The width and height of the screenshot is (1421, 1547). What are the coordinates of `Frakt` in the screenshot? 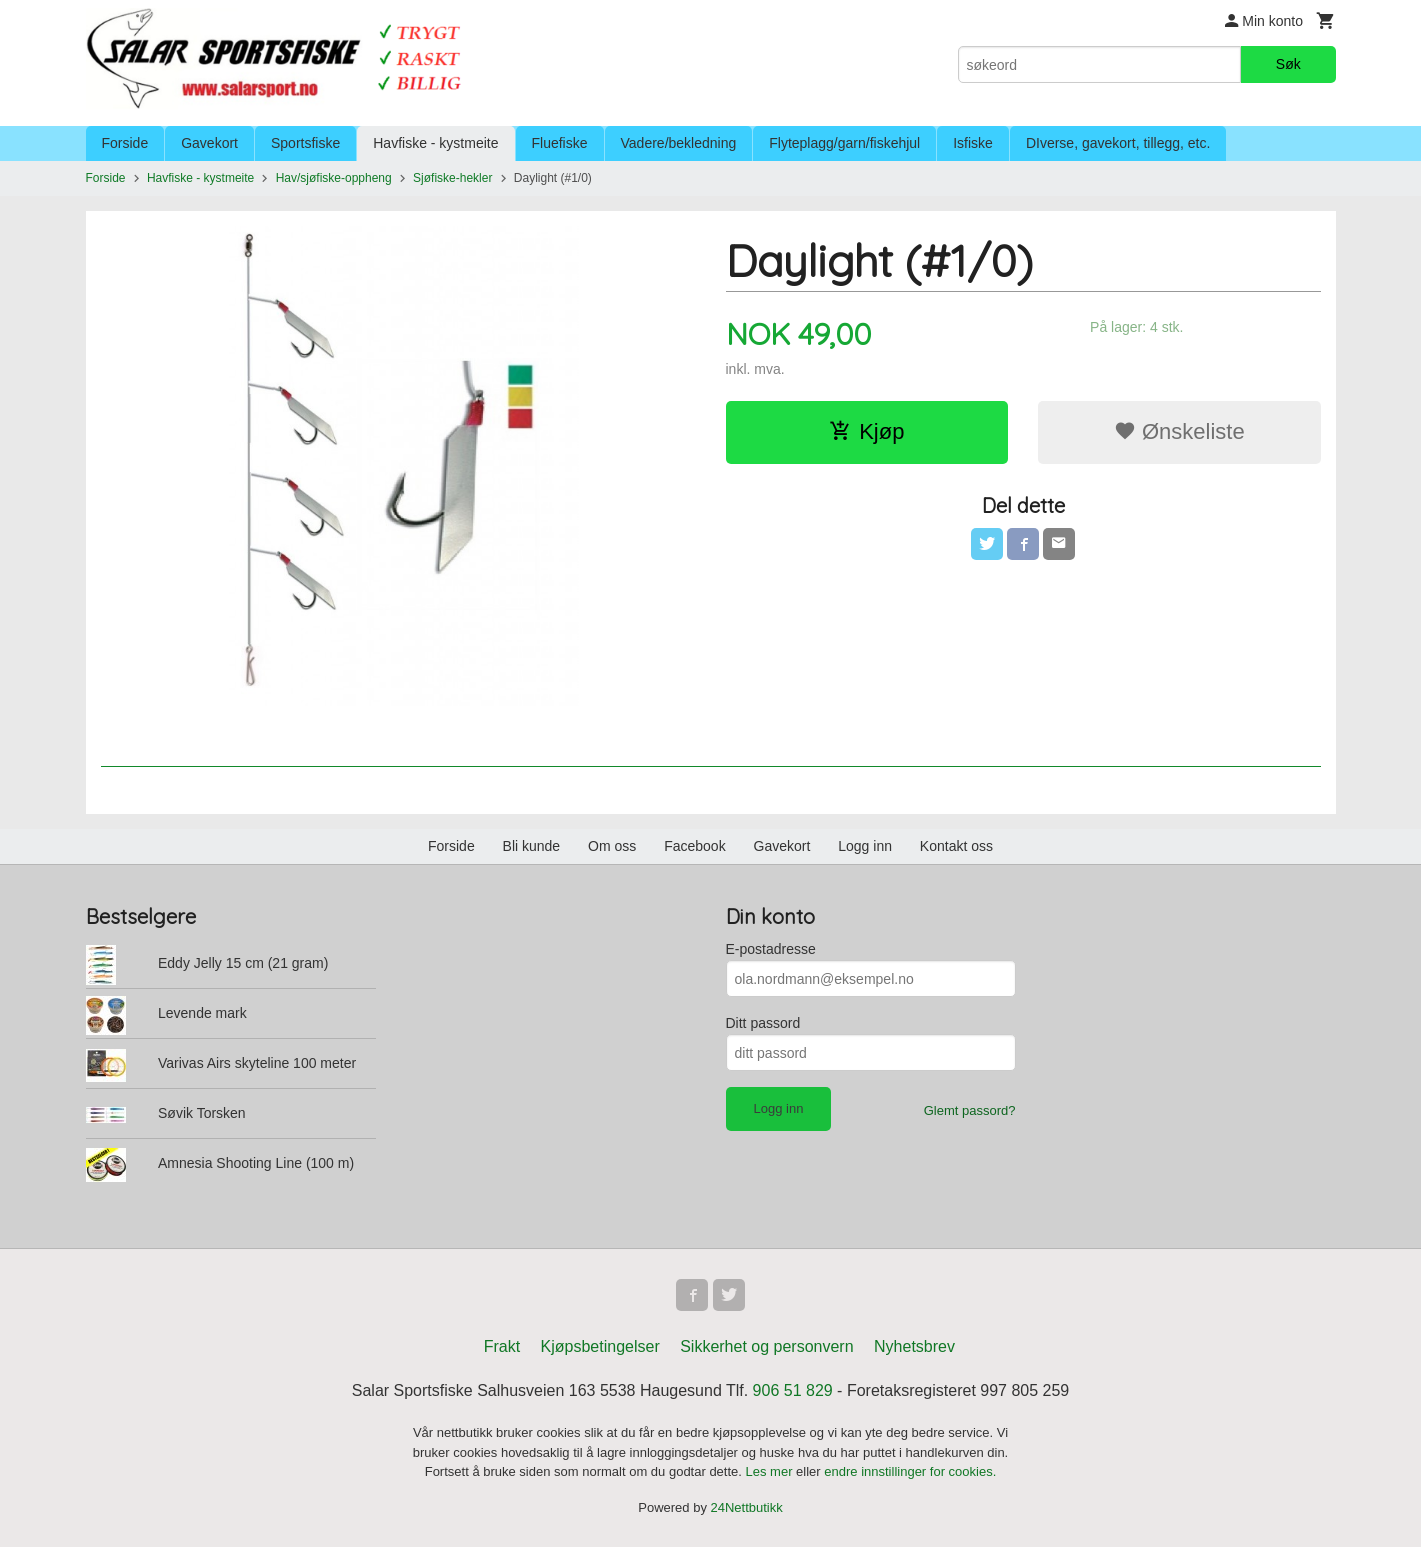 It's located at (502, 1346).